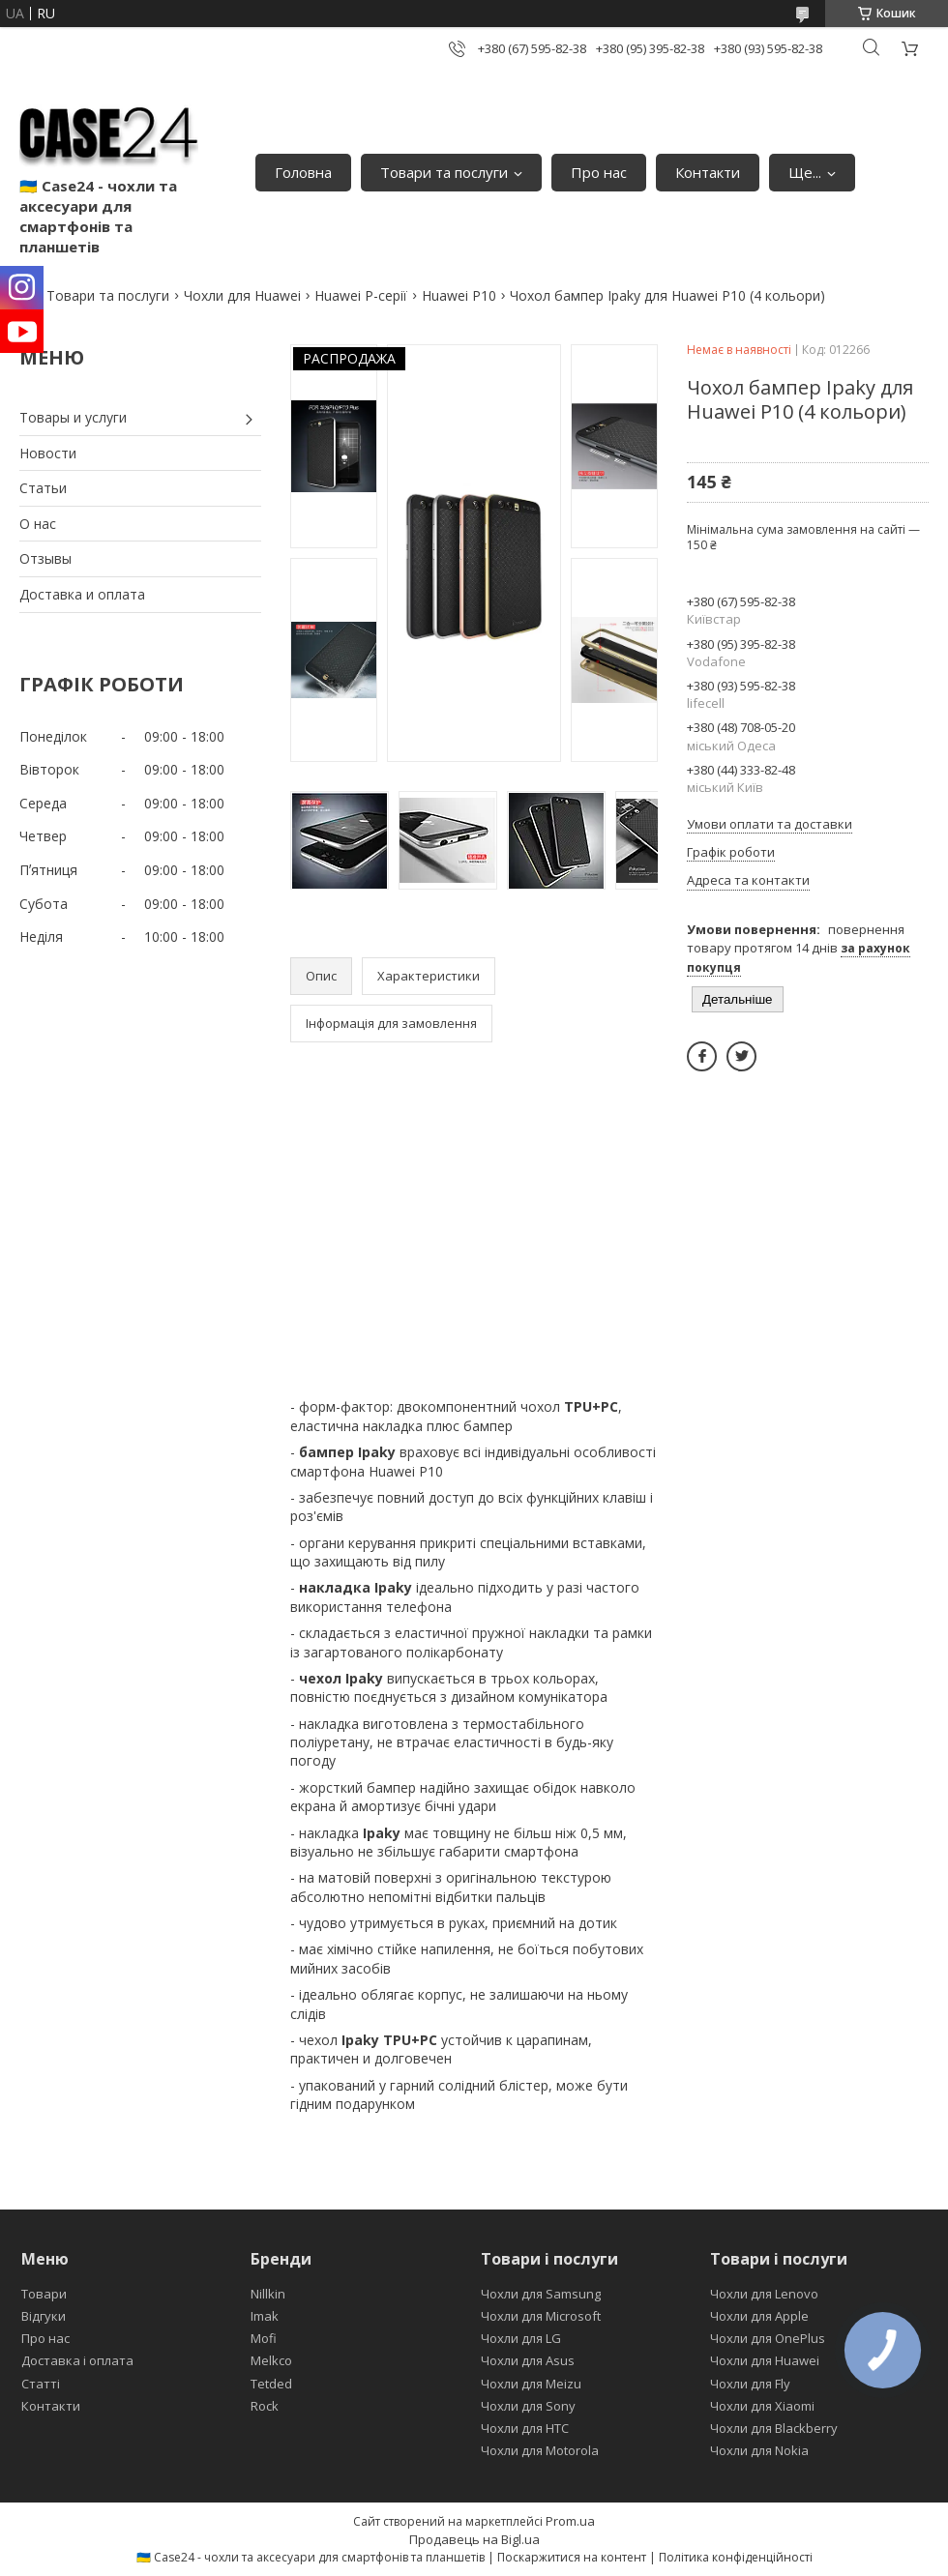  Describe the element at coordinates (759, 2450) in the screenshot. I see `Чохли для Nokia` at that location.